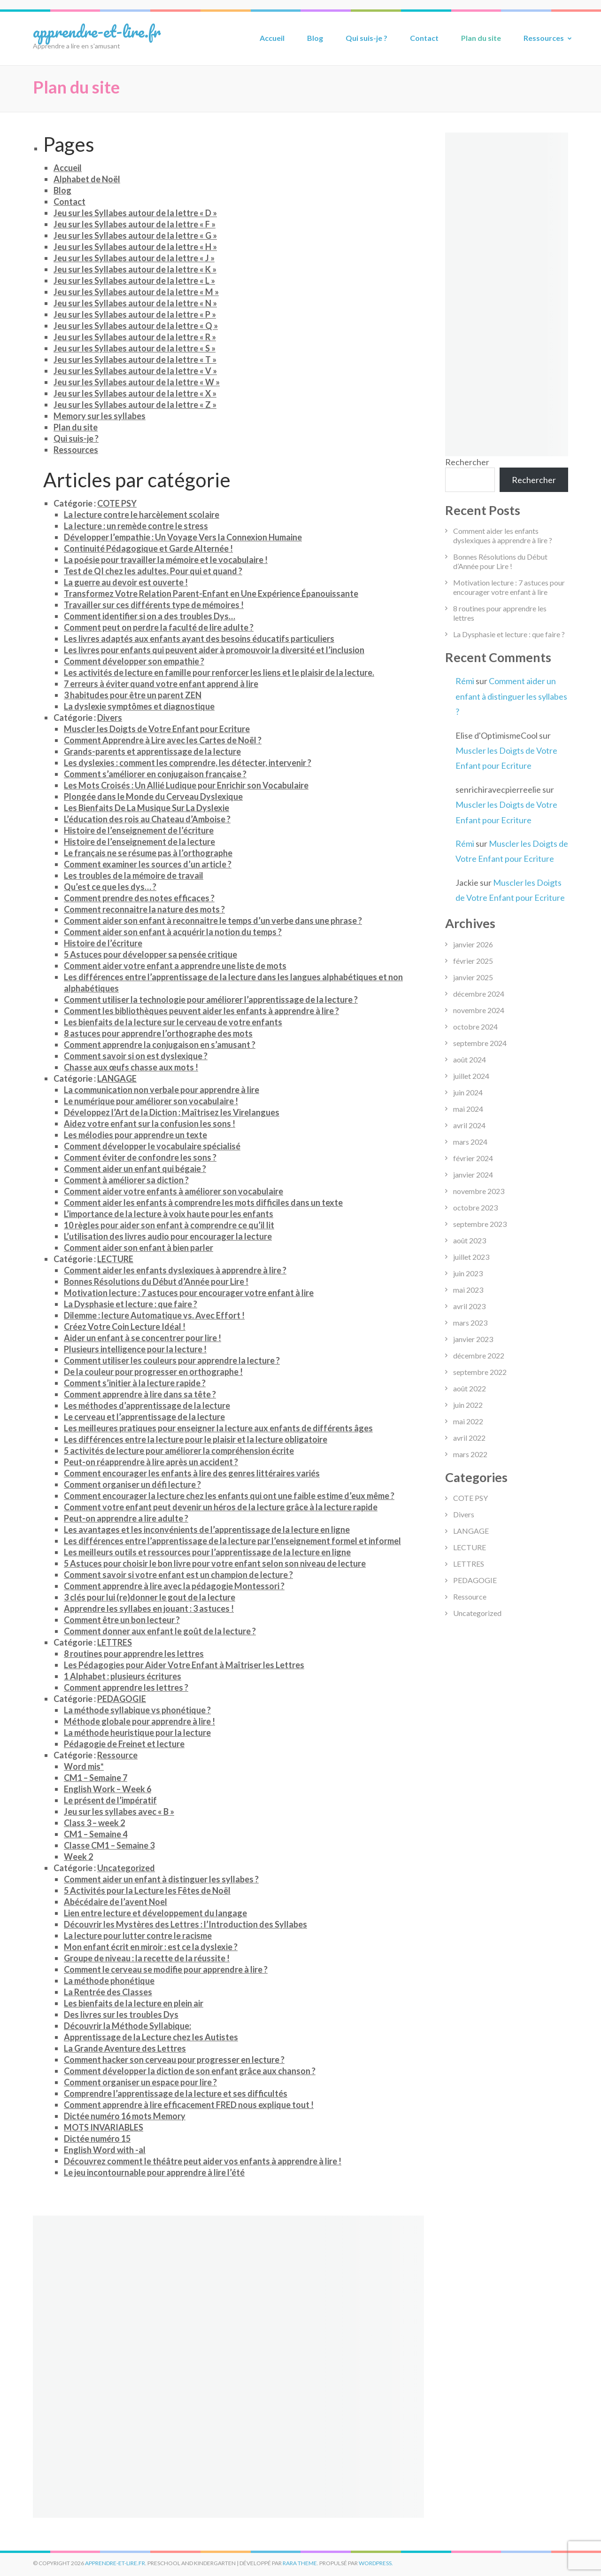  Describe the element at coordinates (190, 2071) in the screenshot. I see `Comment développer la diction de son enfant grâce aux chanson ?` at that location.